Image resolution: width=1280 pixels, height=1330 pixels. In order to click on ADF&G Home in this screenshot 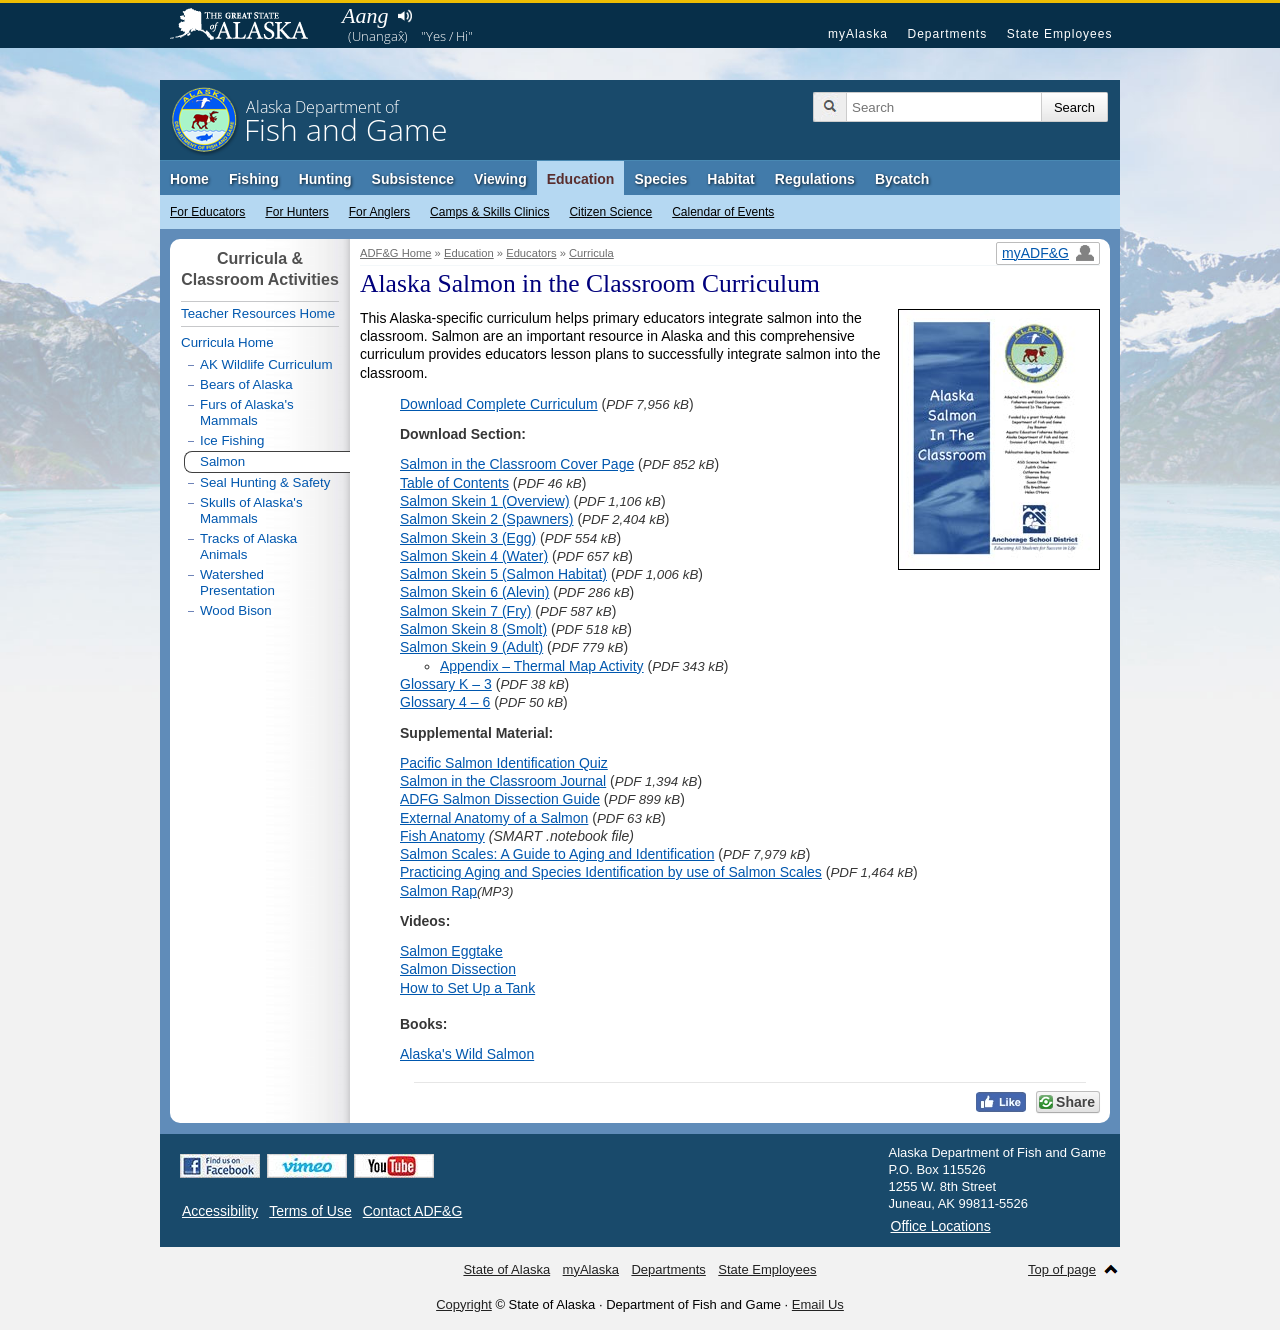, I will do `click(396, 253)`.